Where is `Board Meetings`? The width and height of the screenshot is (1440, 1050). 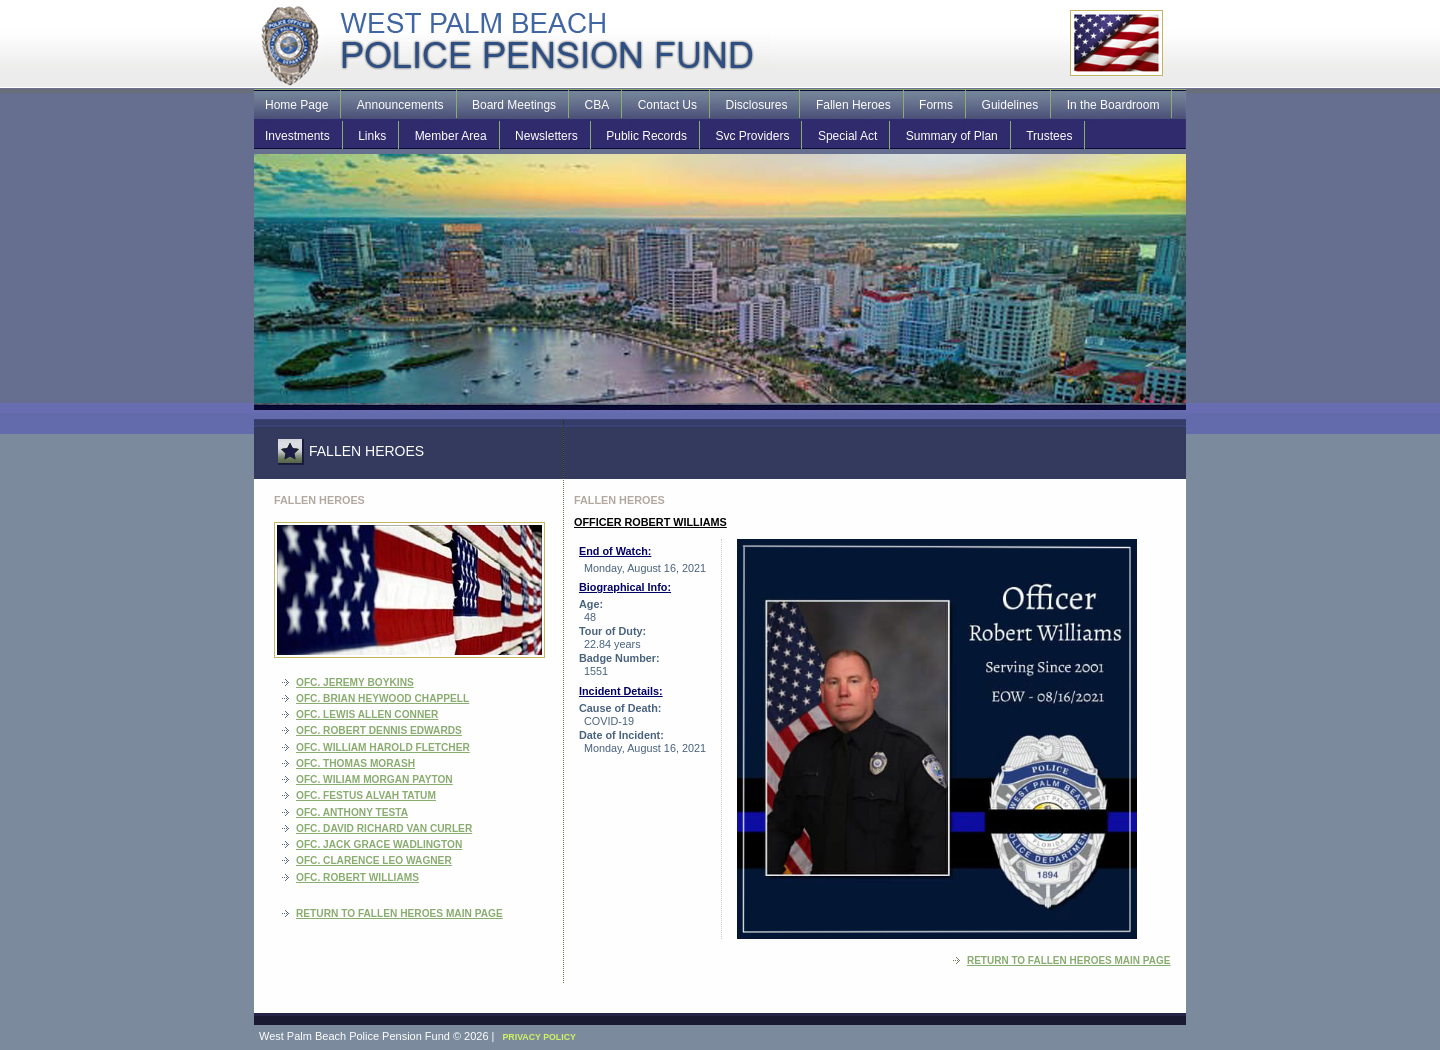 Board Meetings is located at coordinates (514, 105).